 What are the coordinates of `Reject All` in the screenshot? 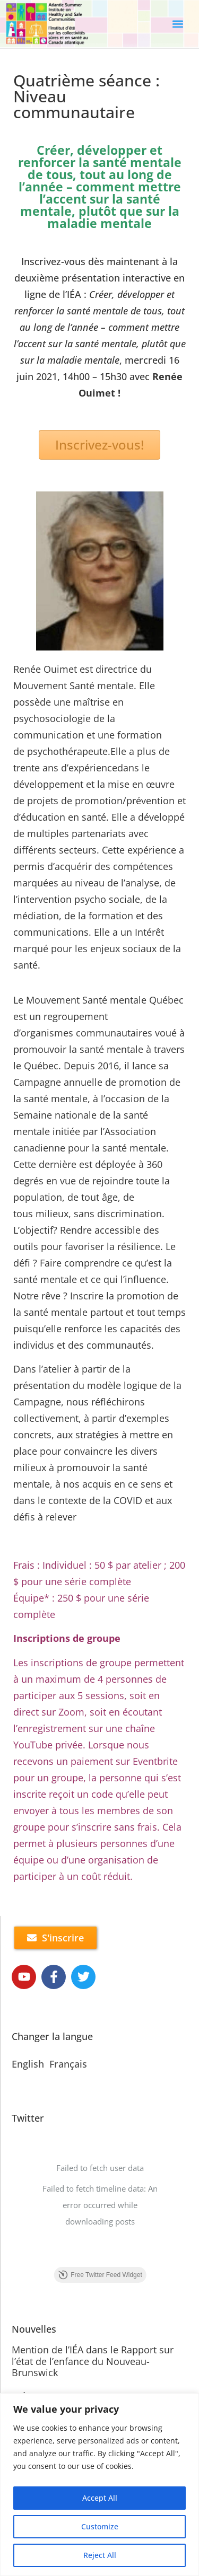 It's located at (99, 2555).